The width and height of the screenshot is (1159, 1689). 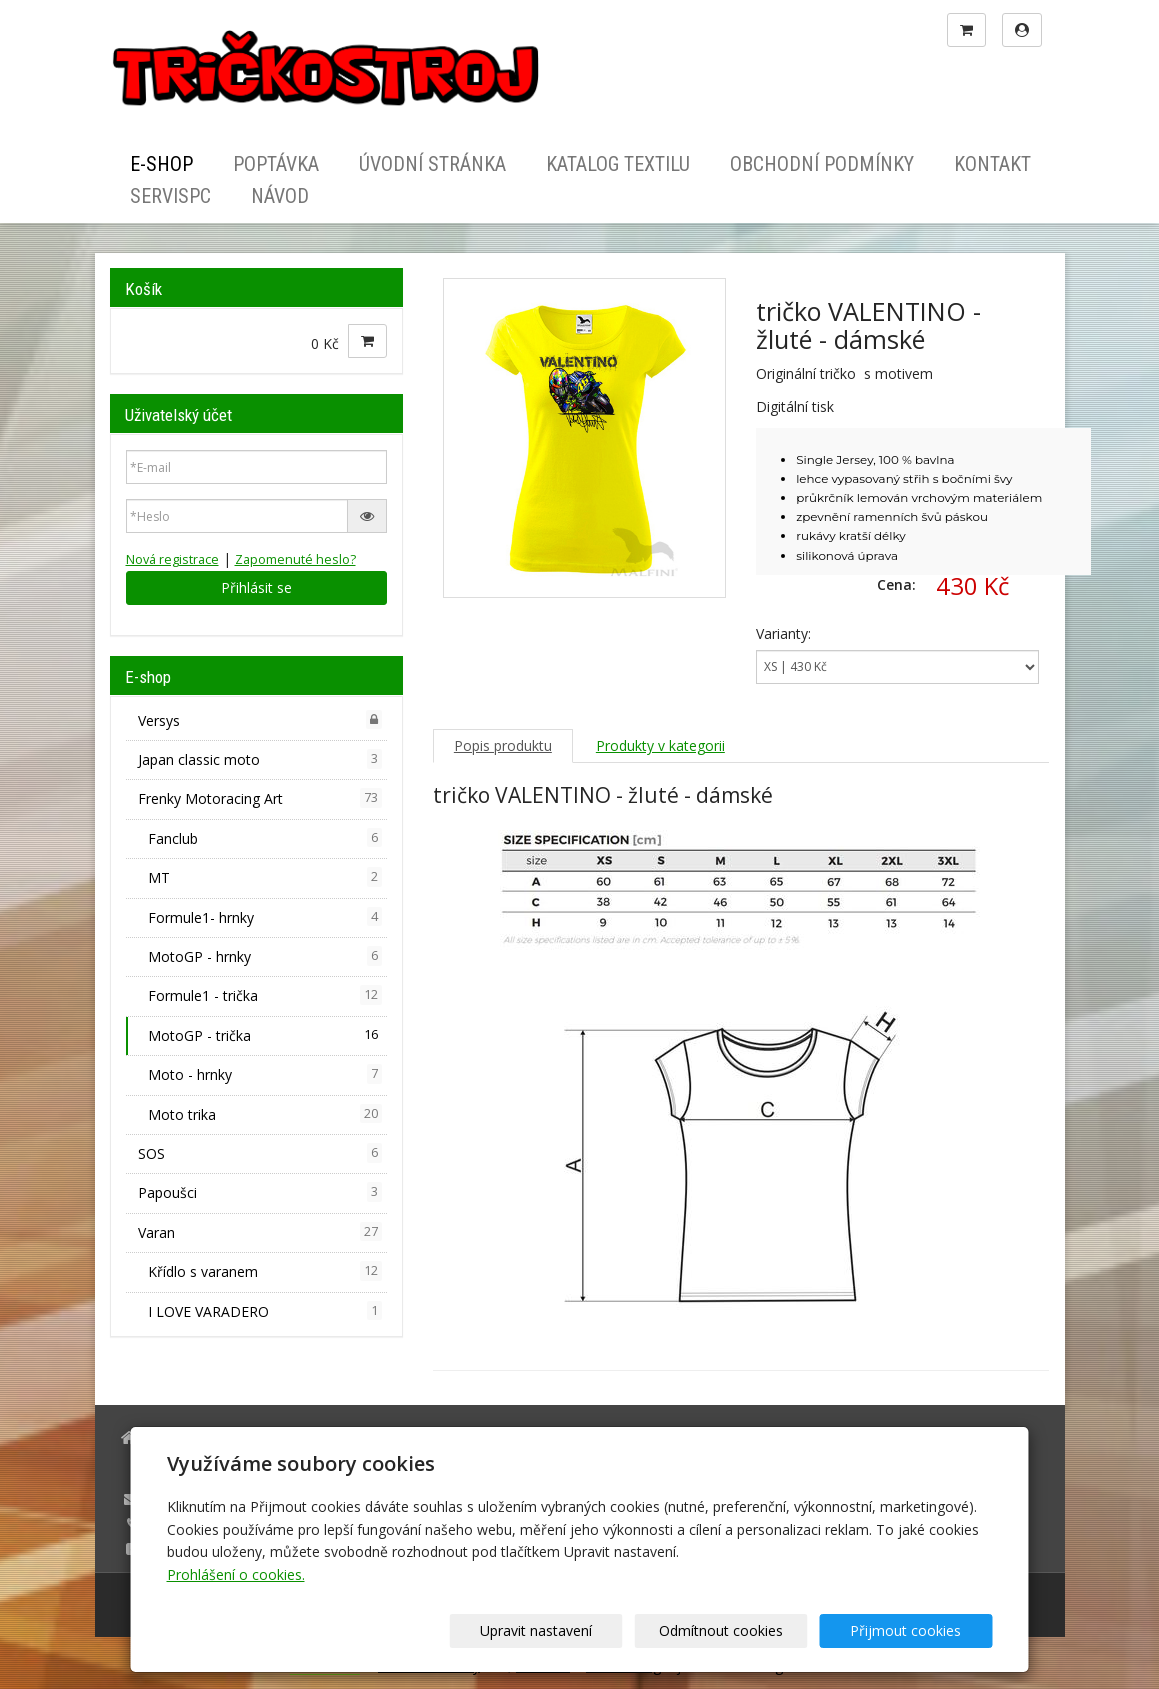 What do you see at coordinates (265, 1074) in the screenshot?
I see `Moto - hrnky` at bounding box center [265, 1074].